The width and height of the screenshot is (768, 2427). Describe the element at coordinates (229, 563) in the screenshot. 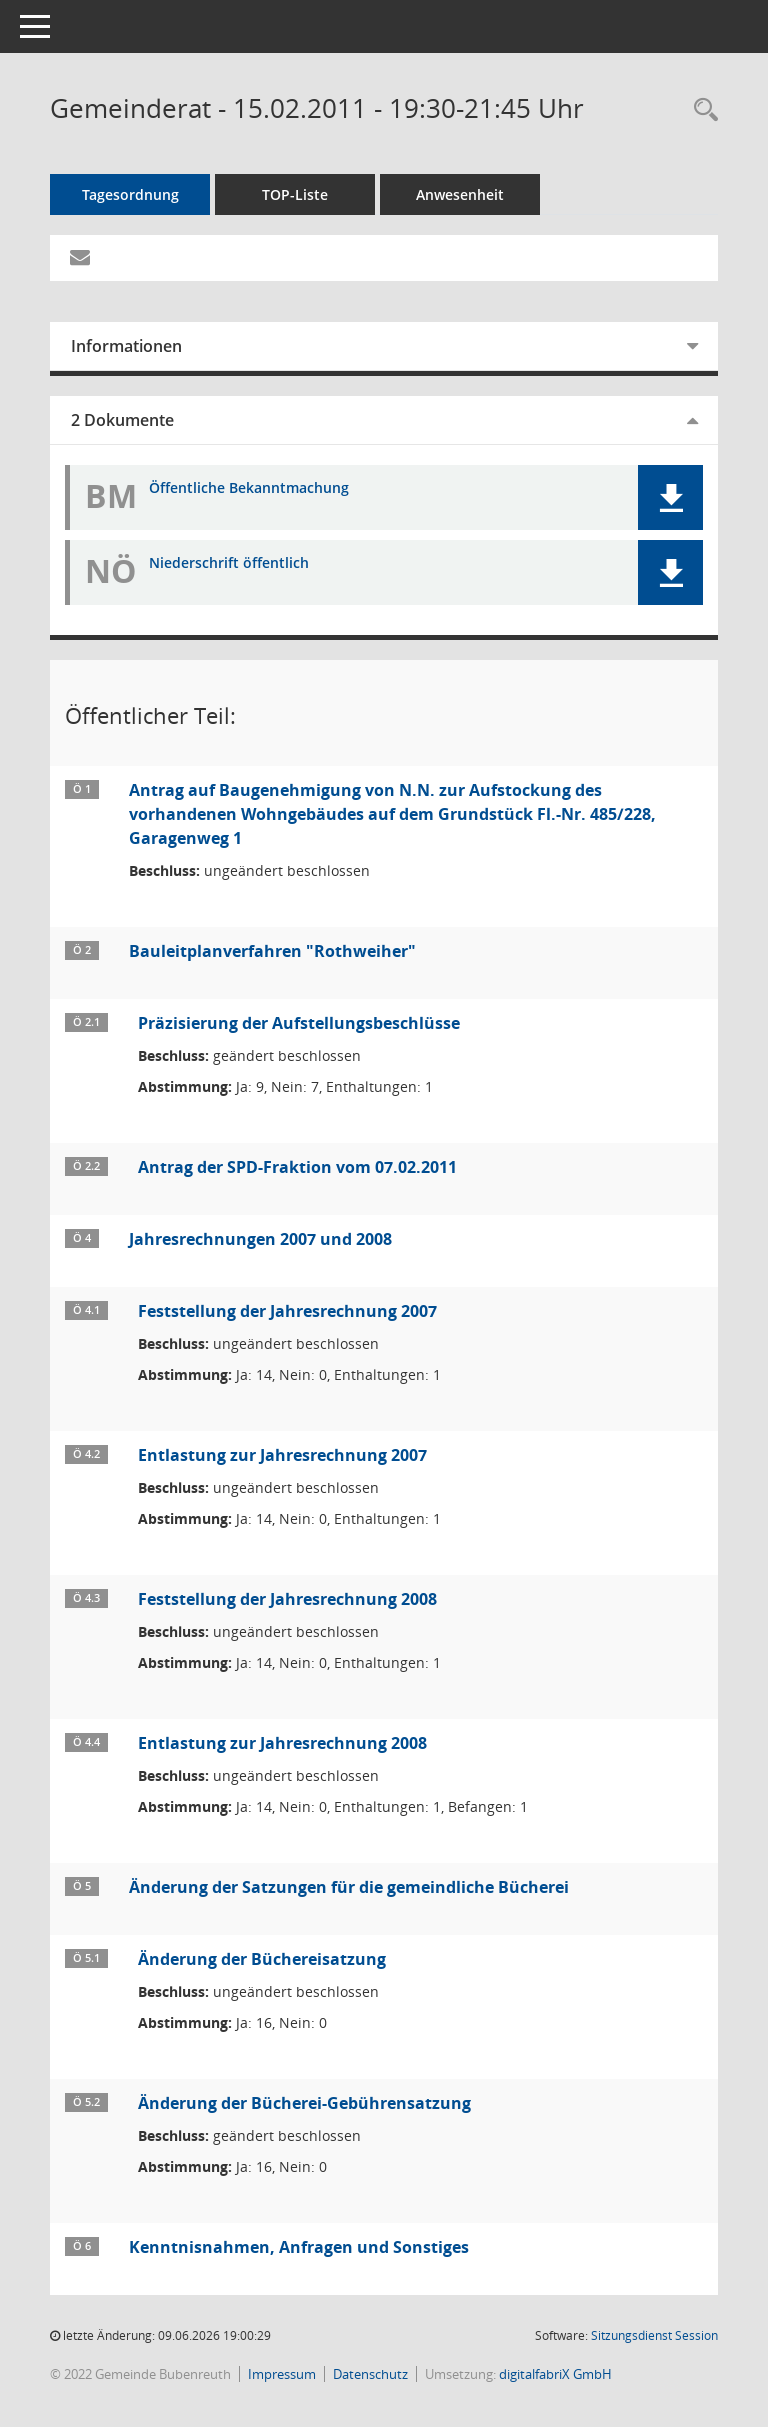

I see `Niederschrift öffentlich [Dokument Download Dateityp: pdf]` at that location.